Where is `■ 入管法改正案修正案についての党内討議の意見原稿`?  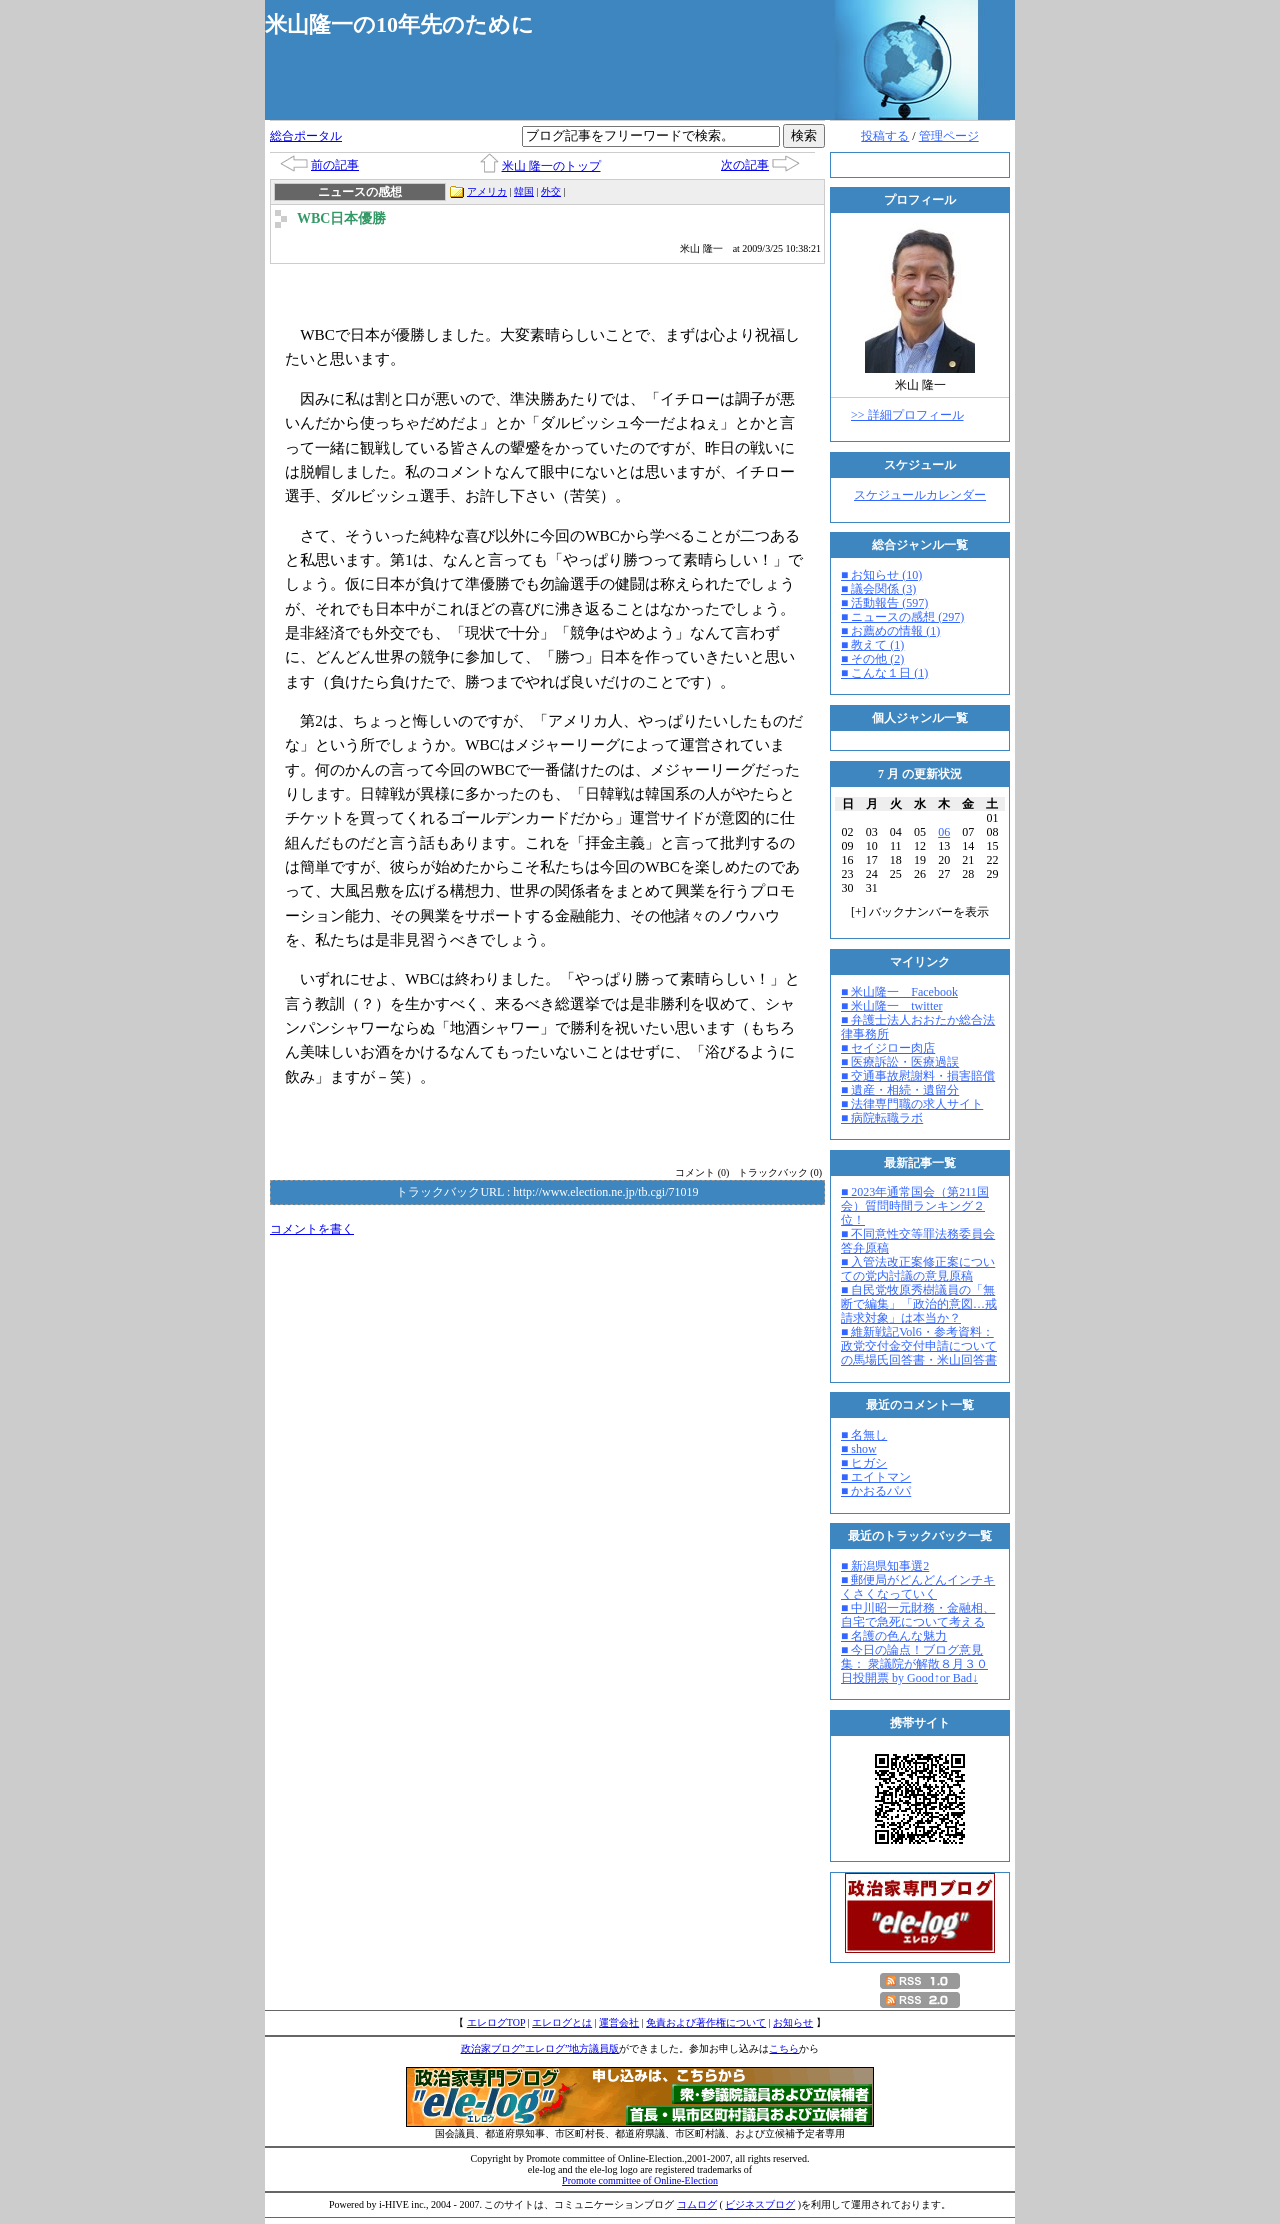
■ 入管法改正案修正案についての党内討議の意見原稿 is located at coordinates (918, 1269).